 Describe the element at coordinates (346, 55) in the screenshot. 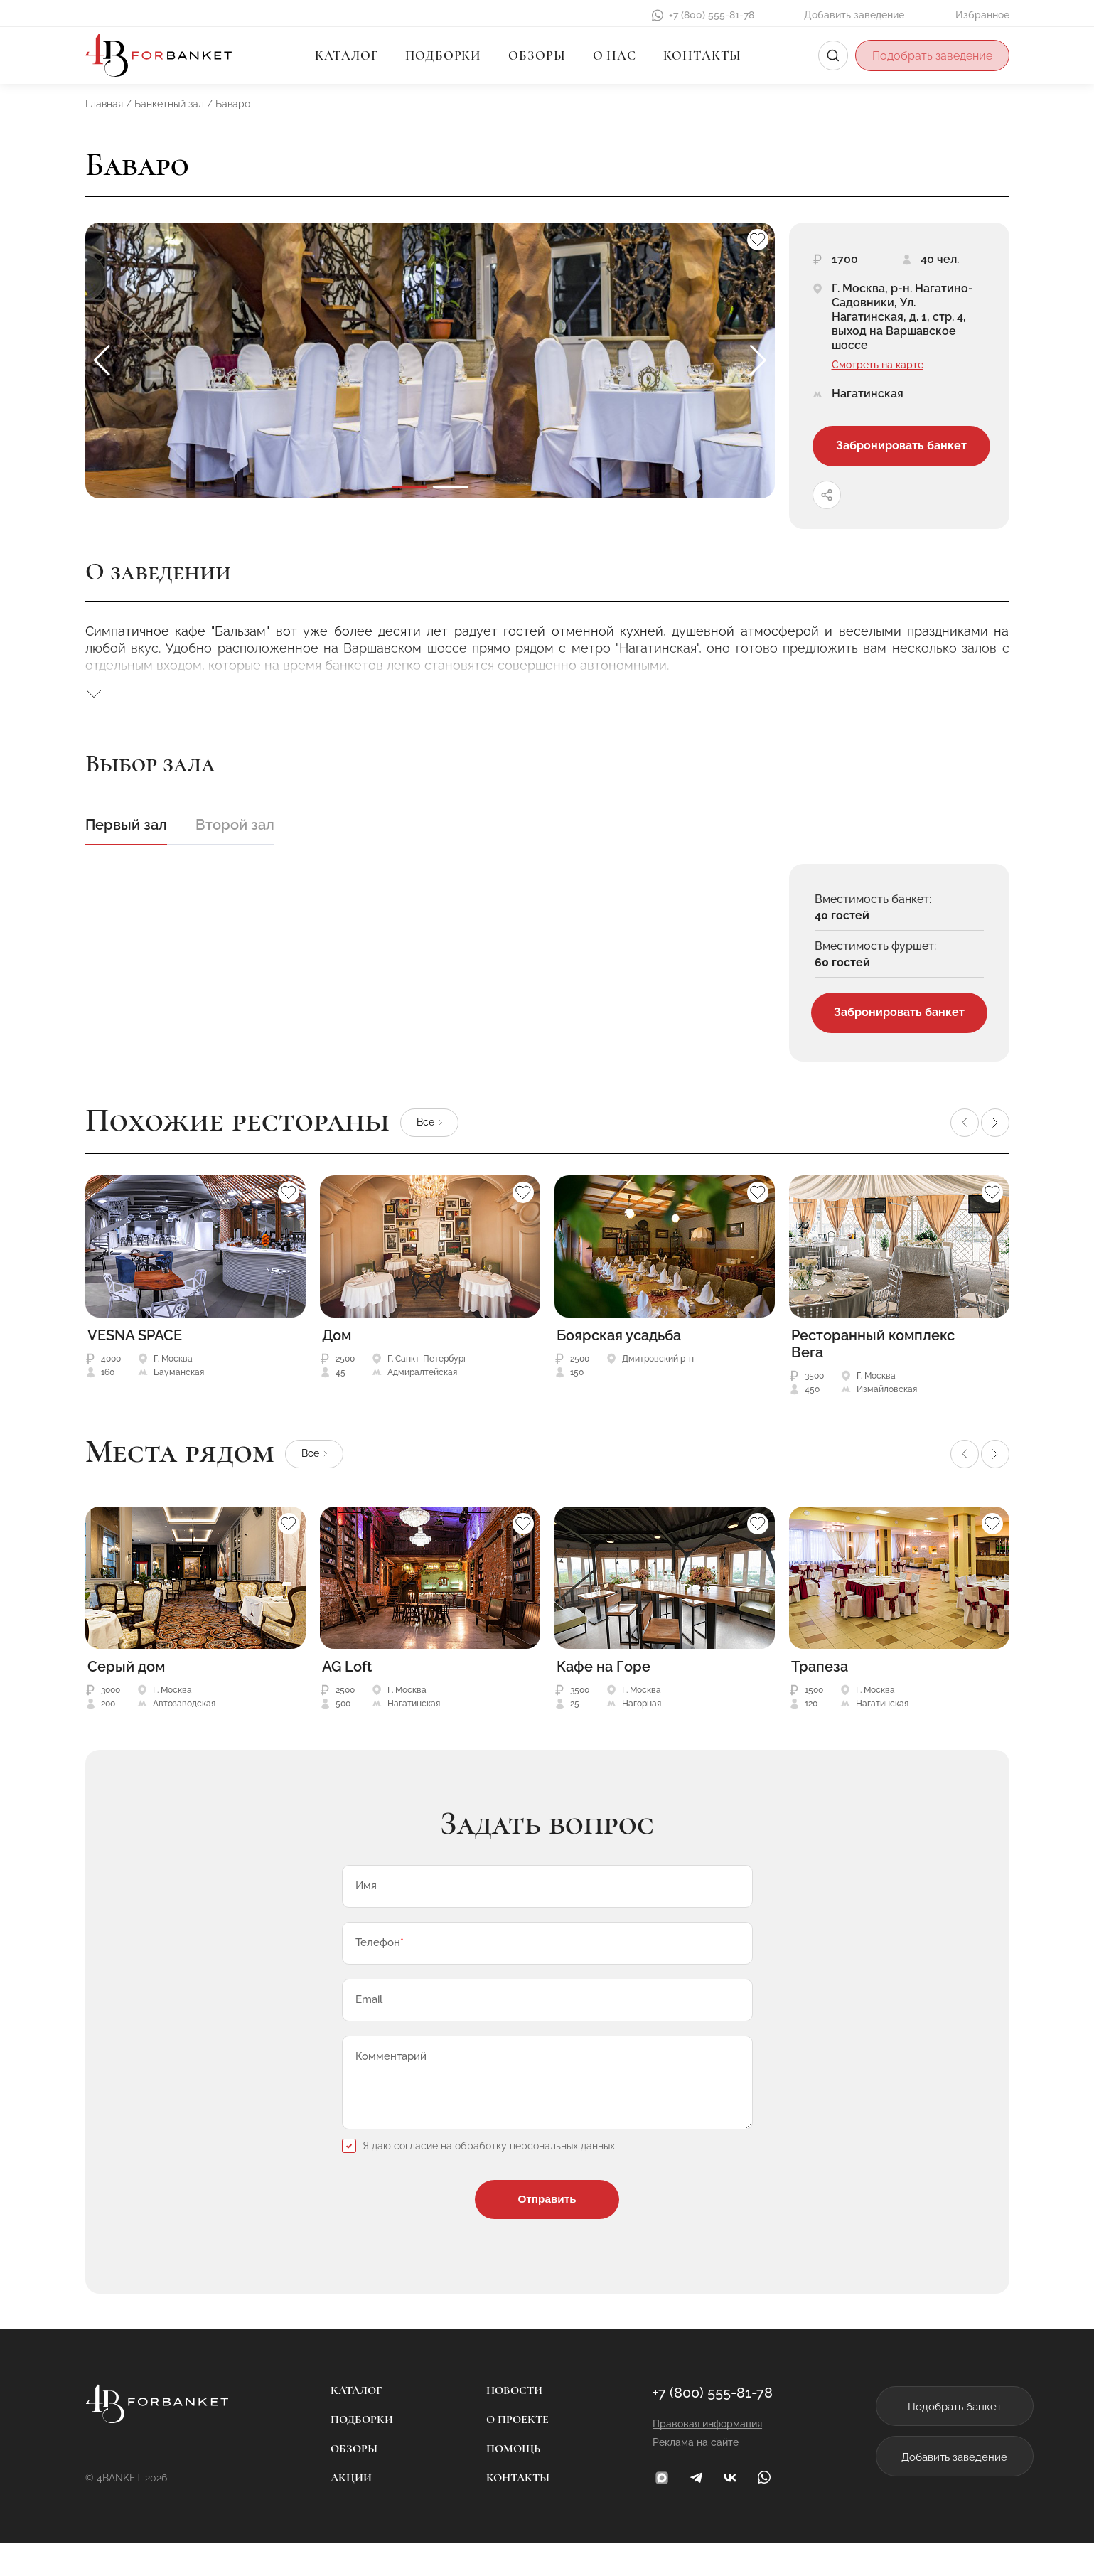

I see `Каталог` at that location.